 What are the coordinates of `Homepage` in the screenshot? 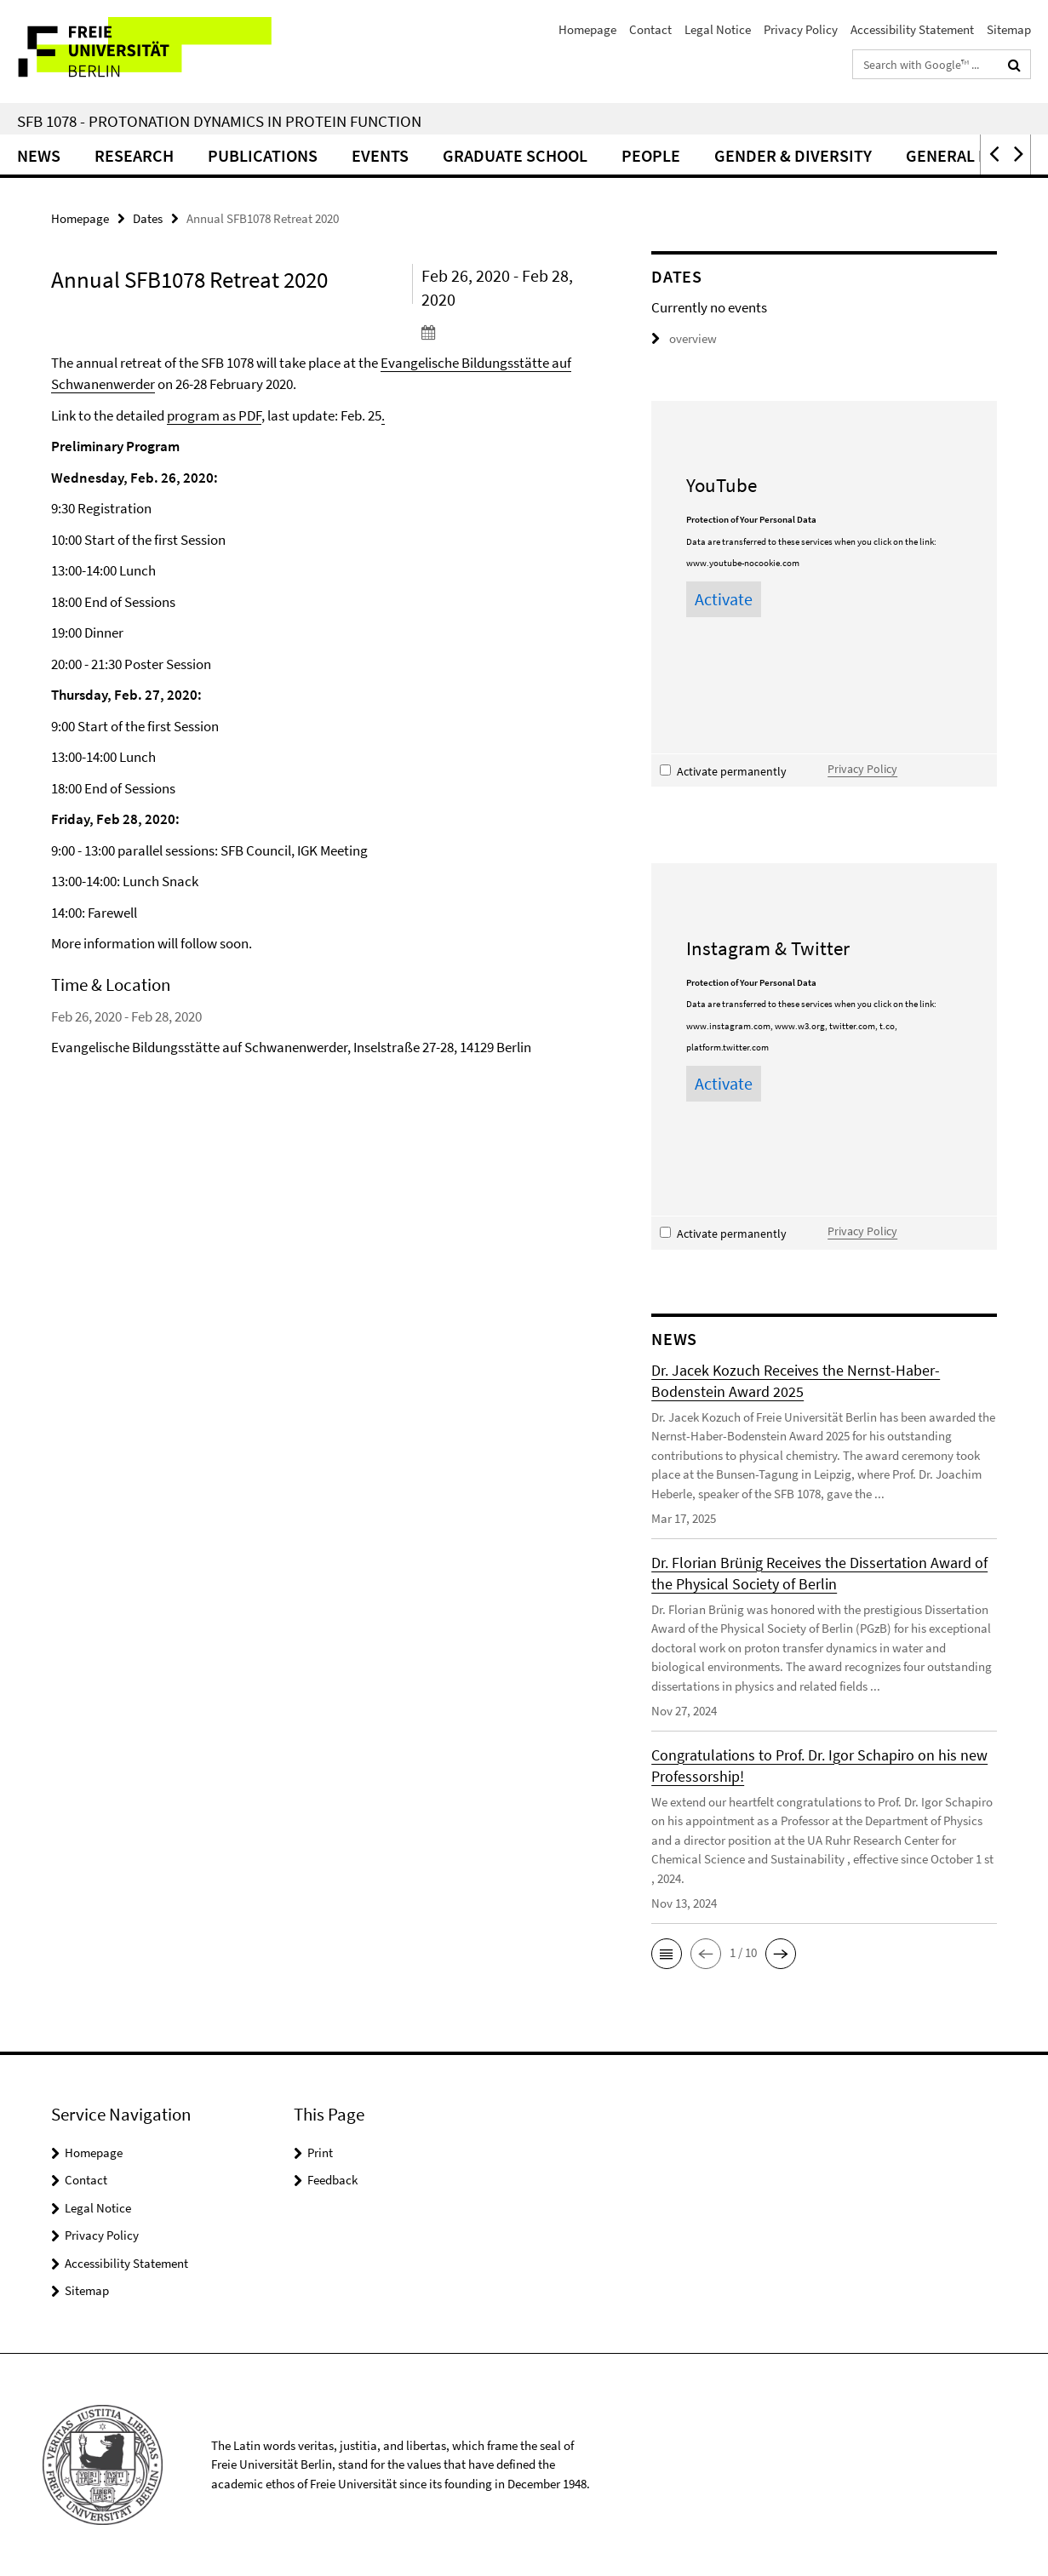 It's located at (587, 29).